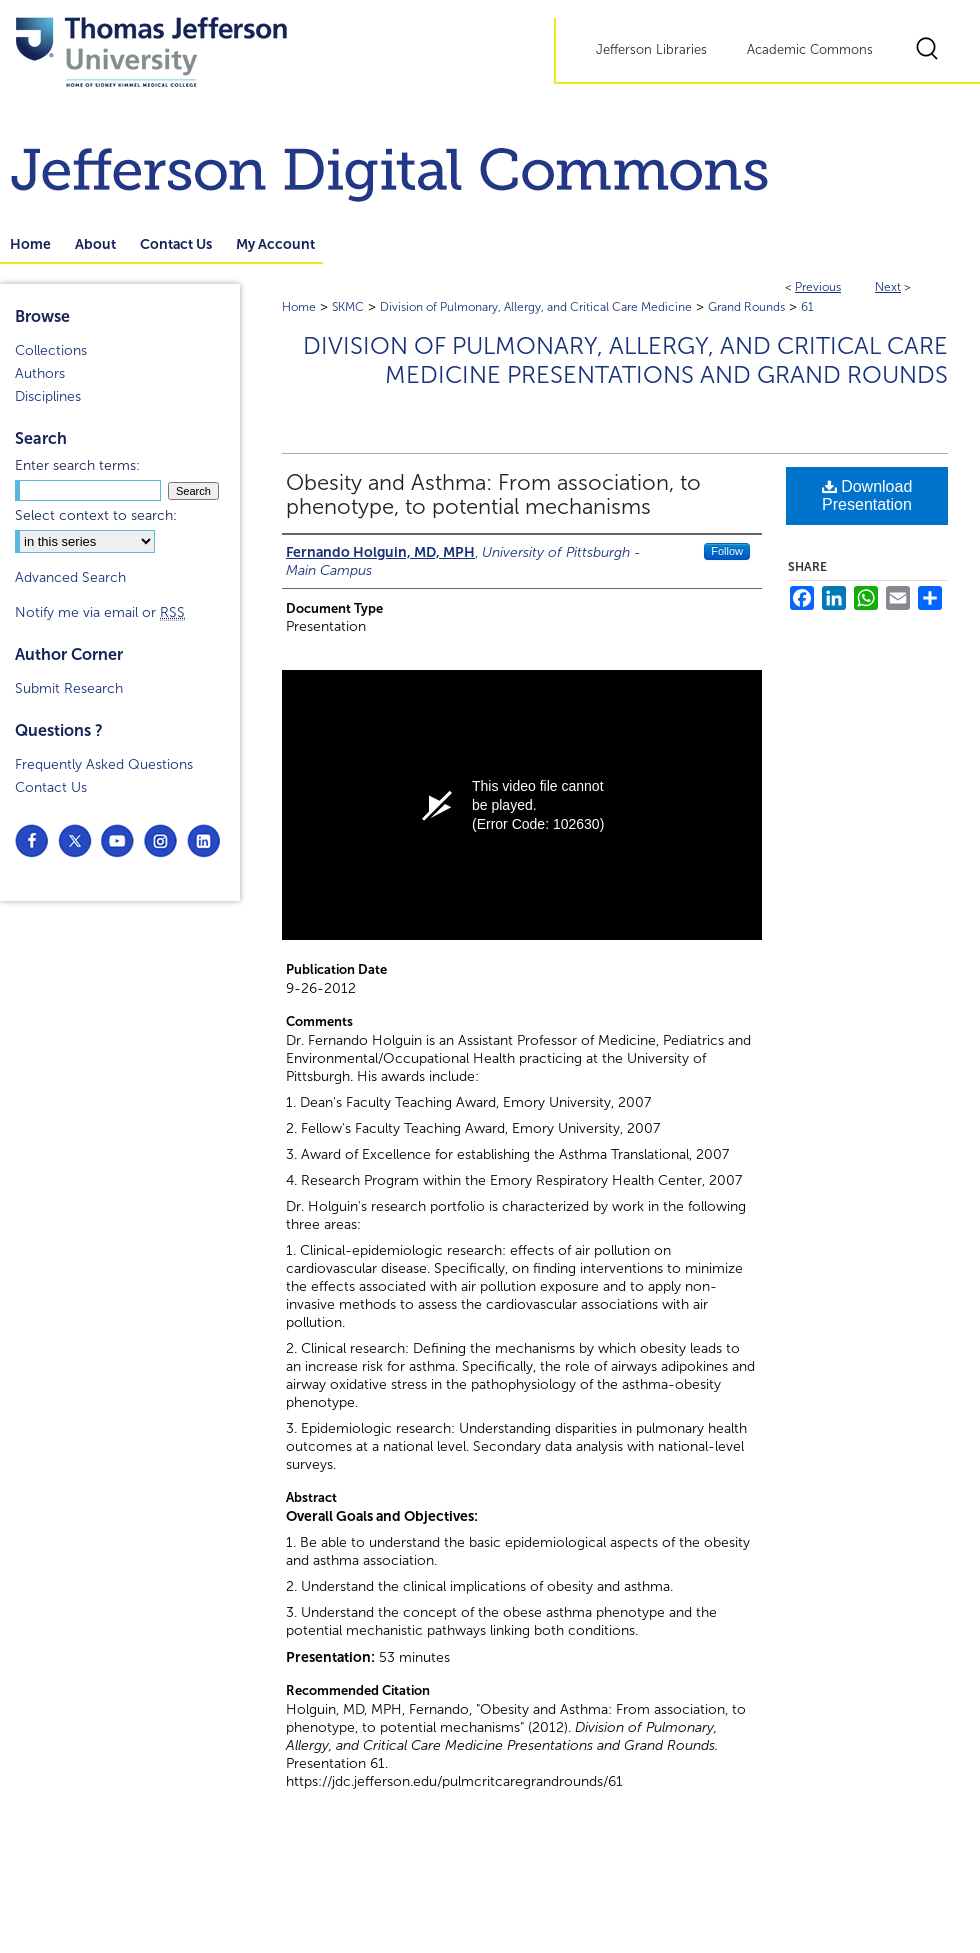 Image resolution: width=980 pixels, height=1953 pixels. What do you see at coordinates (348, 307) in the screenshot?
I see `SKMC` at bounding box center [348, 307].